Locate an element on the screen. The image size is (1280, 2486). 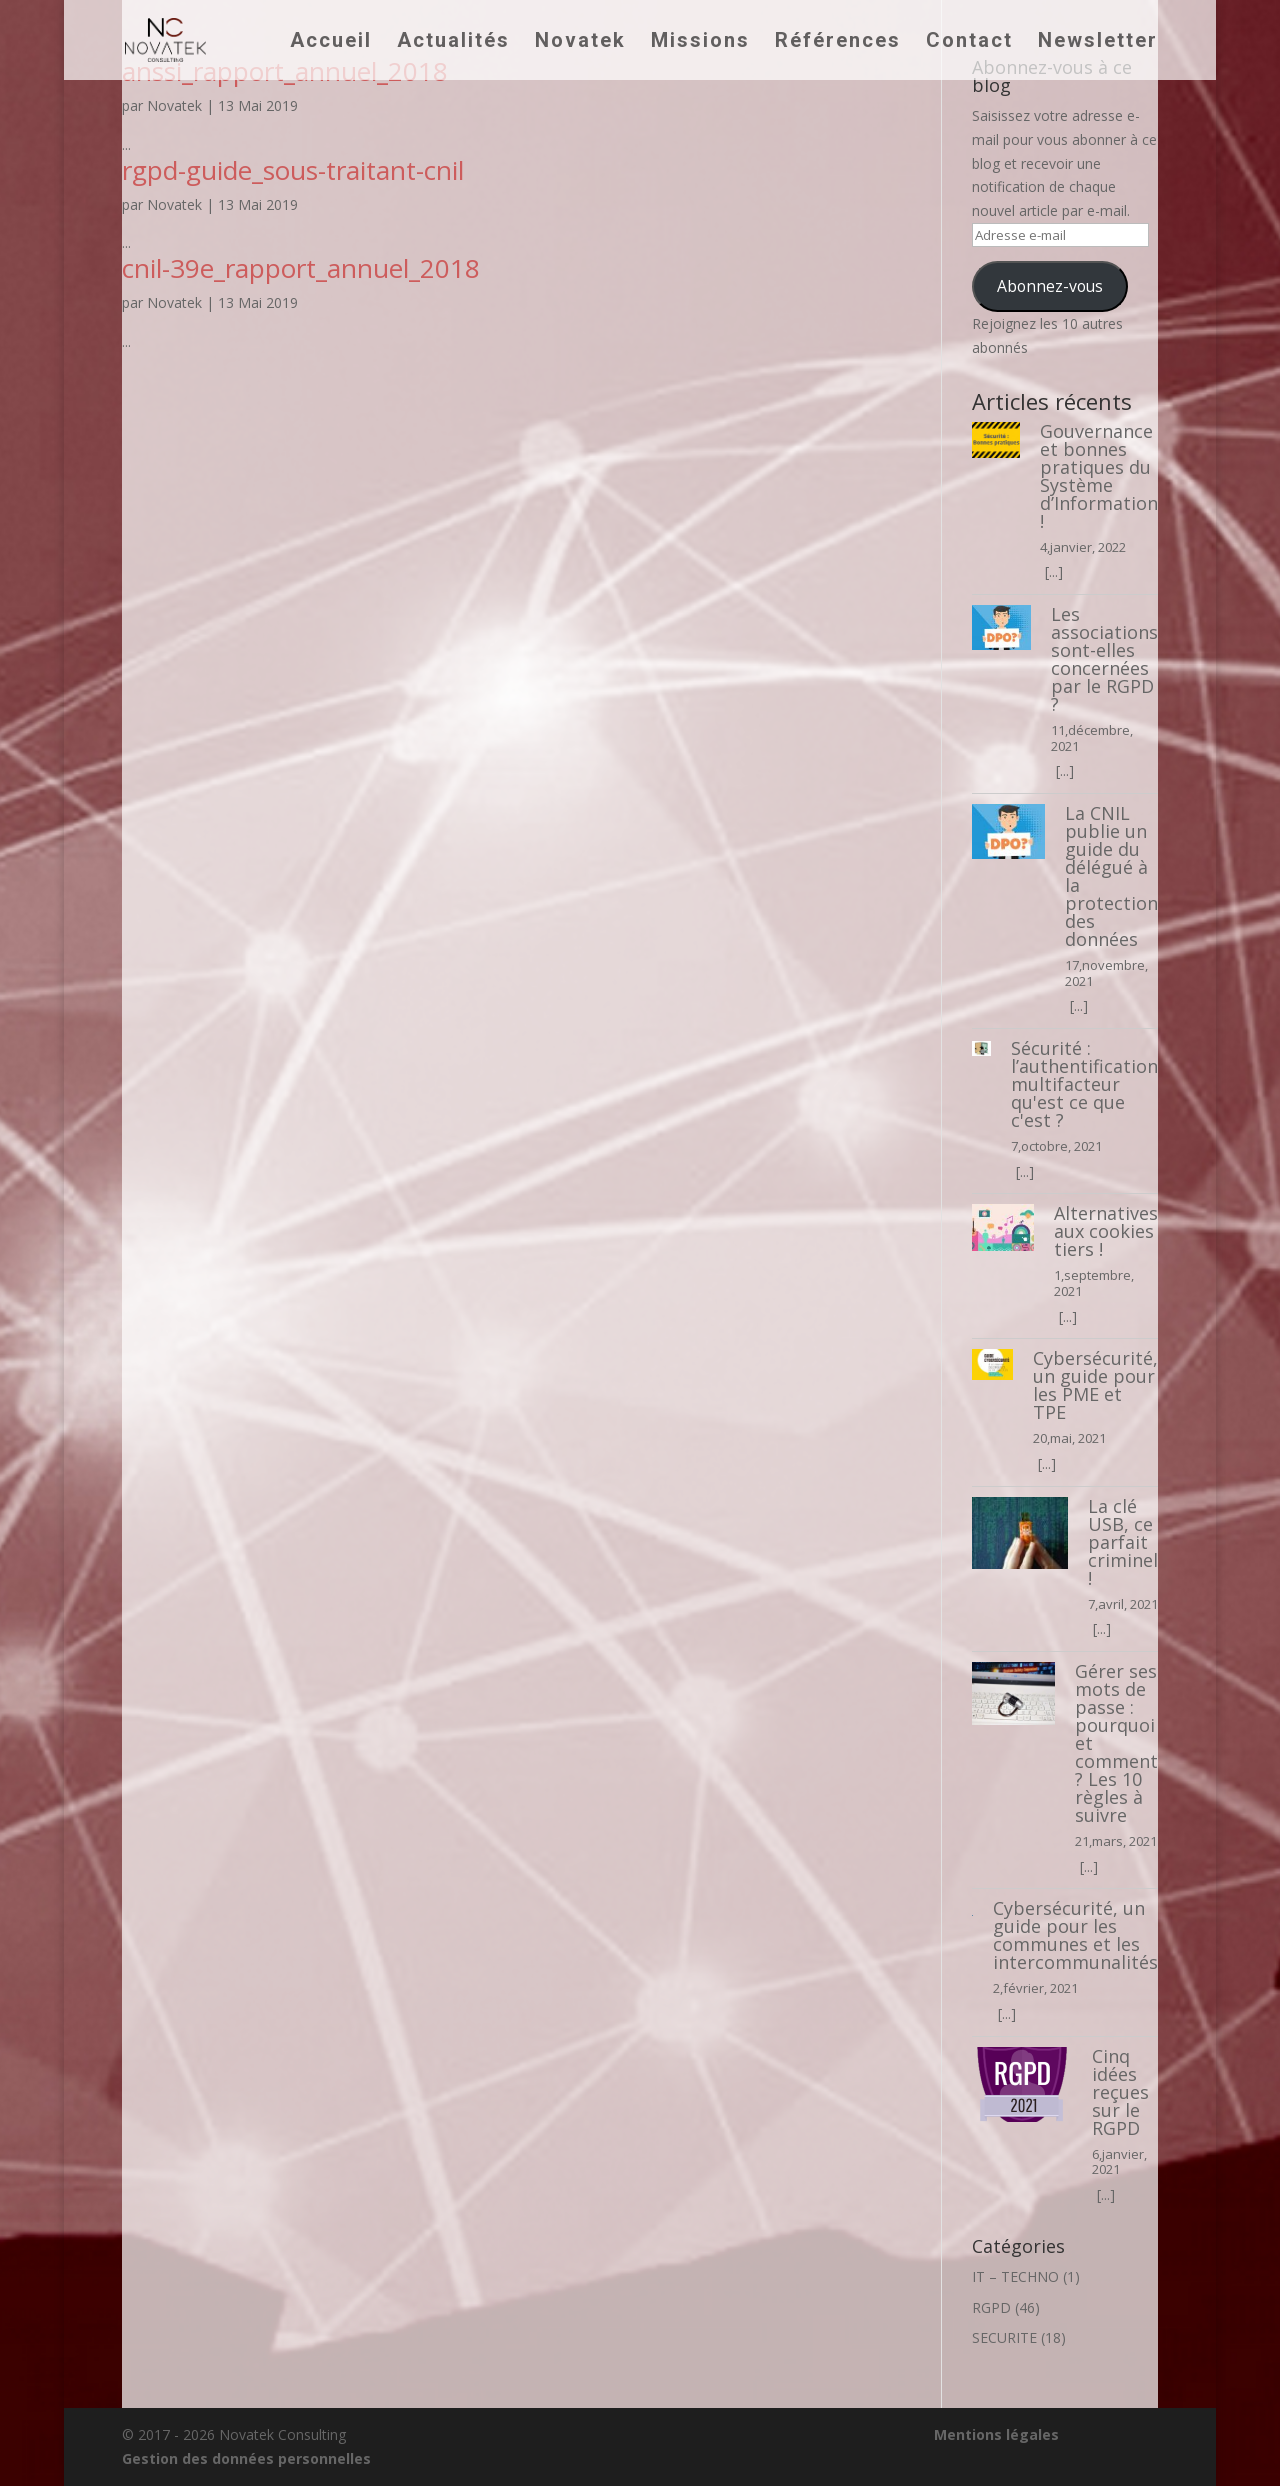
Gouvernance et bonnes pratiques du Système d’Information ! is located at coordinates (1099, 476).